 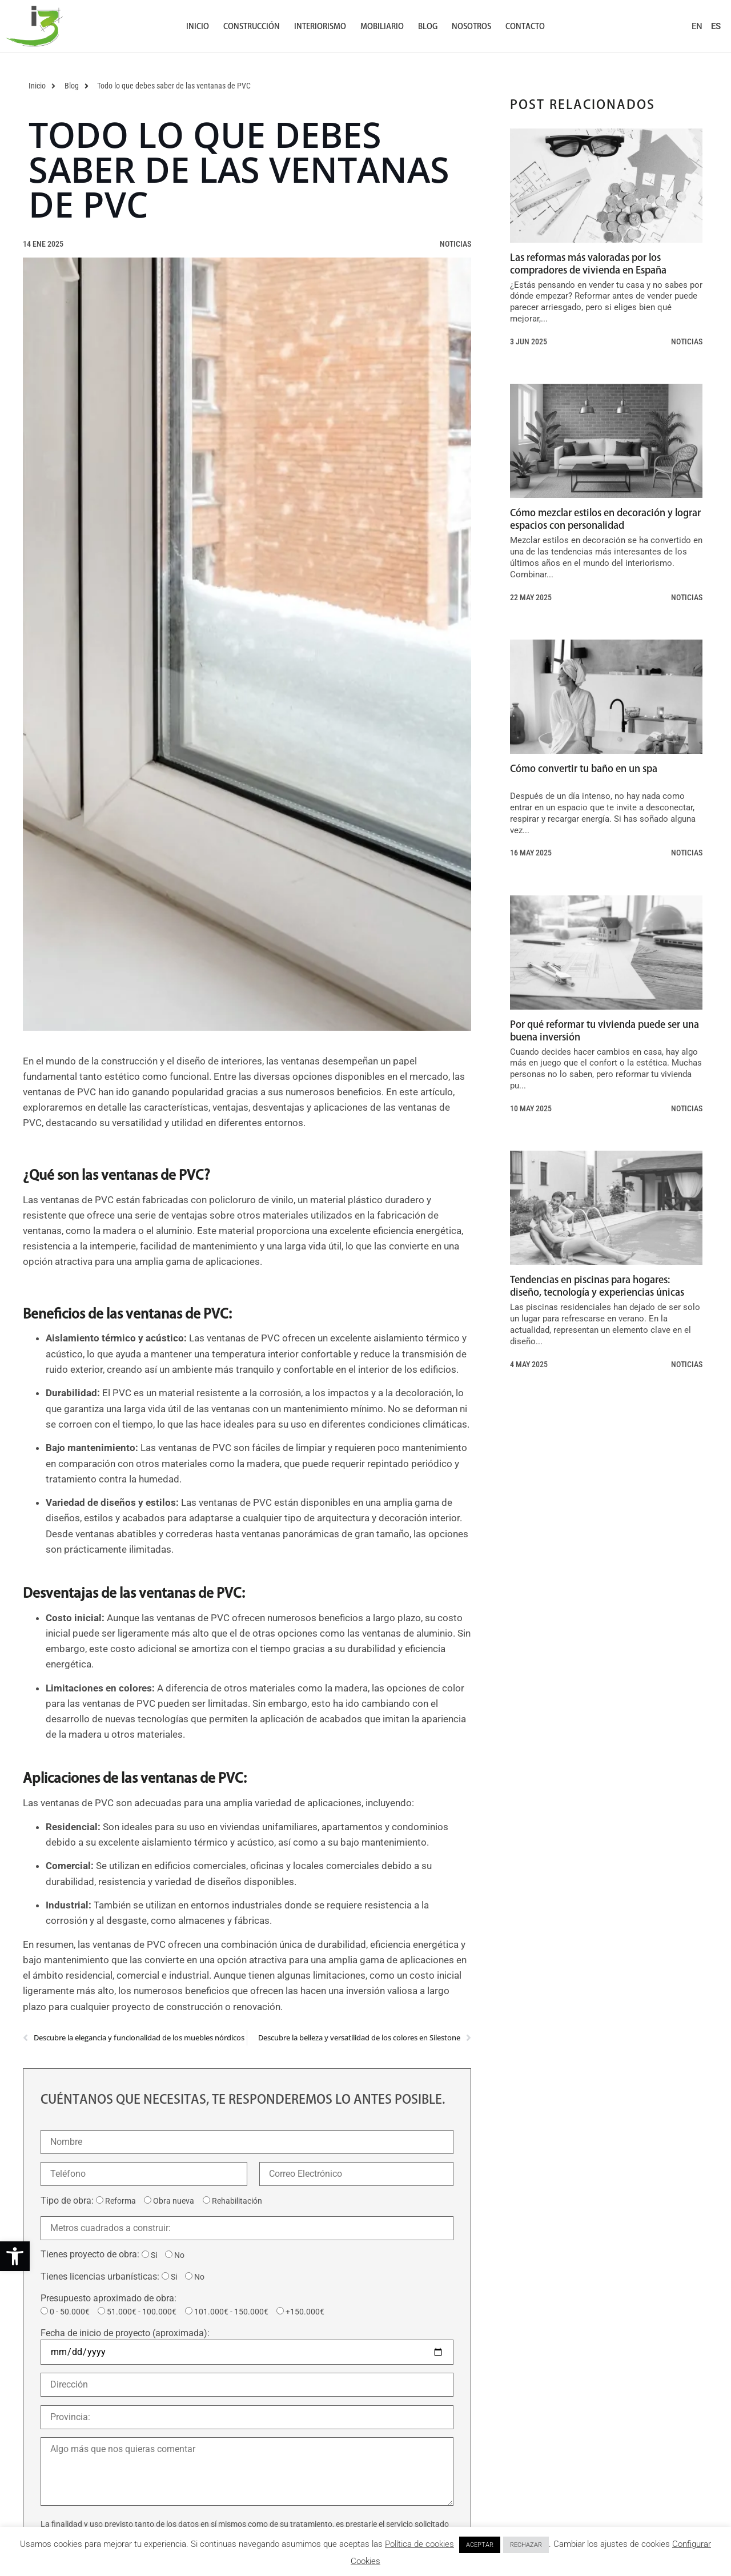 What do you see at coordinates (197, 26) in the screenshot?
I see `Inicio [link]` at bounding box center [197, 26].